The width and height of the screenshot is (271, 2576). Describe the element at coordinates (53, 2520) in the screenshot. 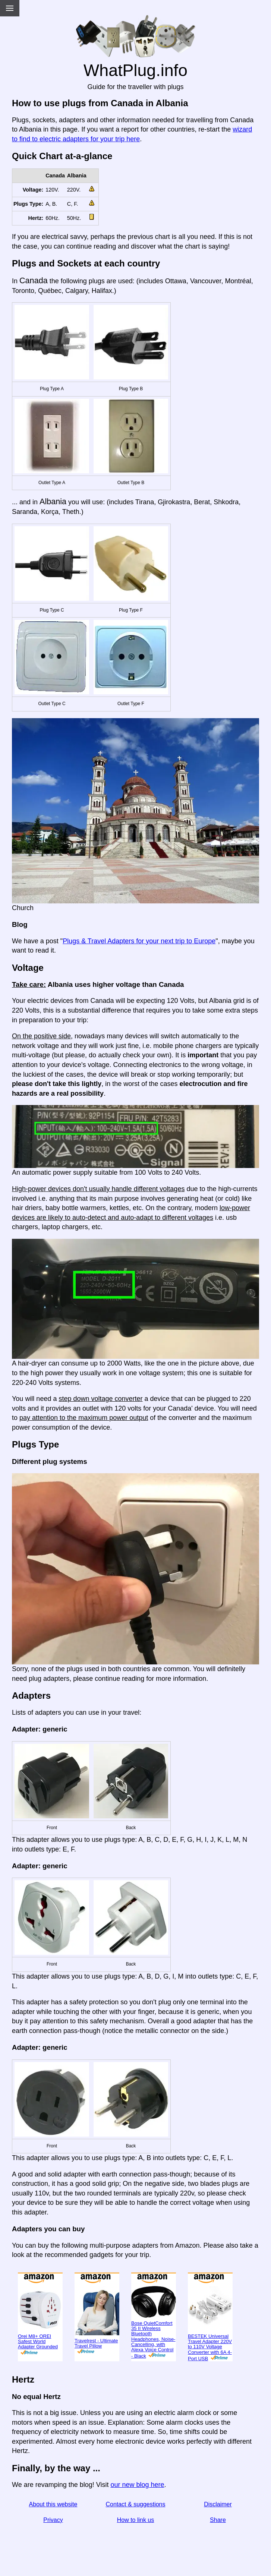

I see `Privacy` at that location.